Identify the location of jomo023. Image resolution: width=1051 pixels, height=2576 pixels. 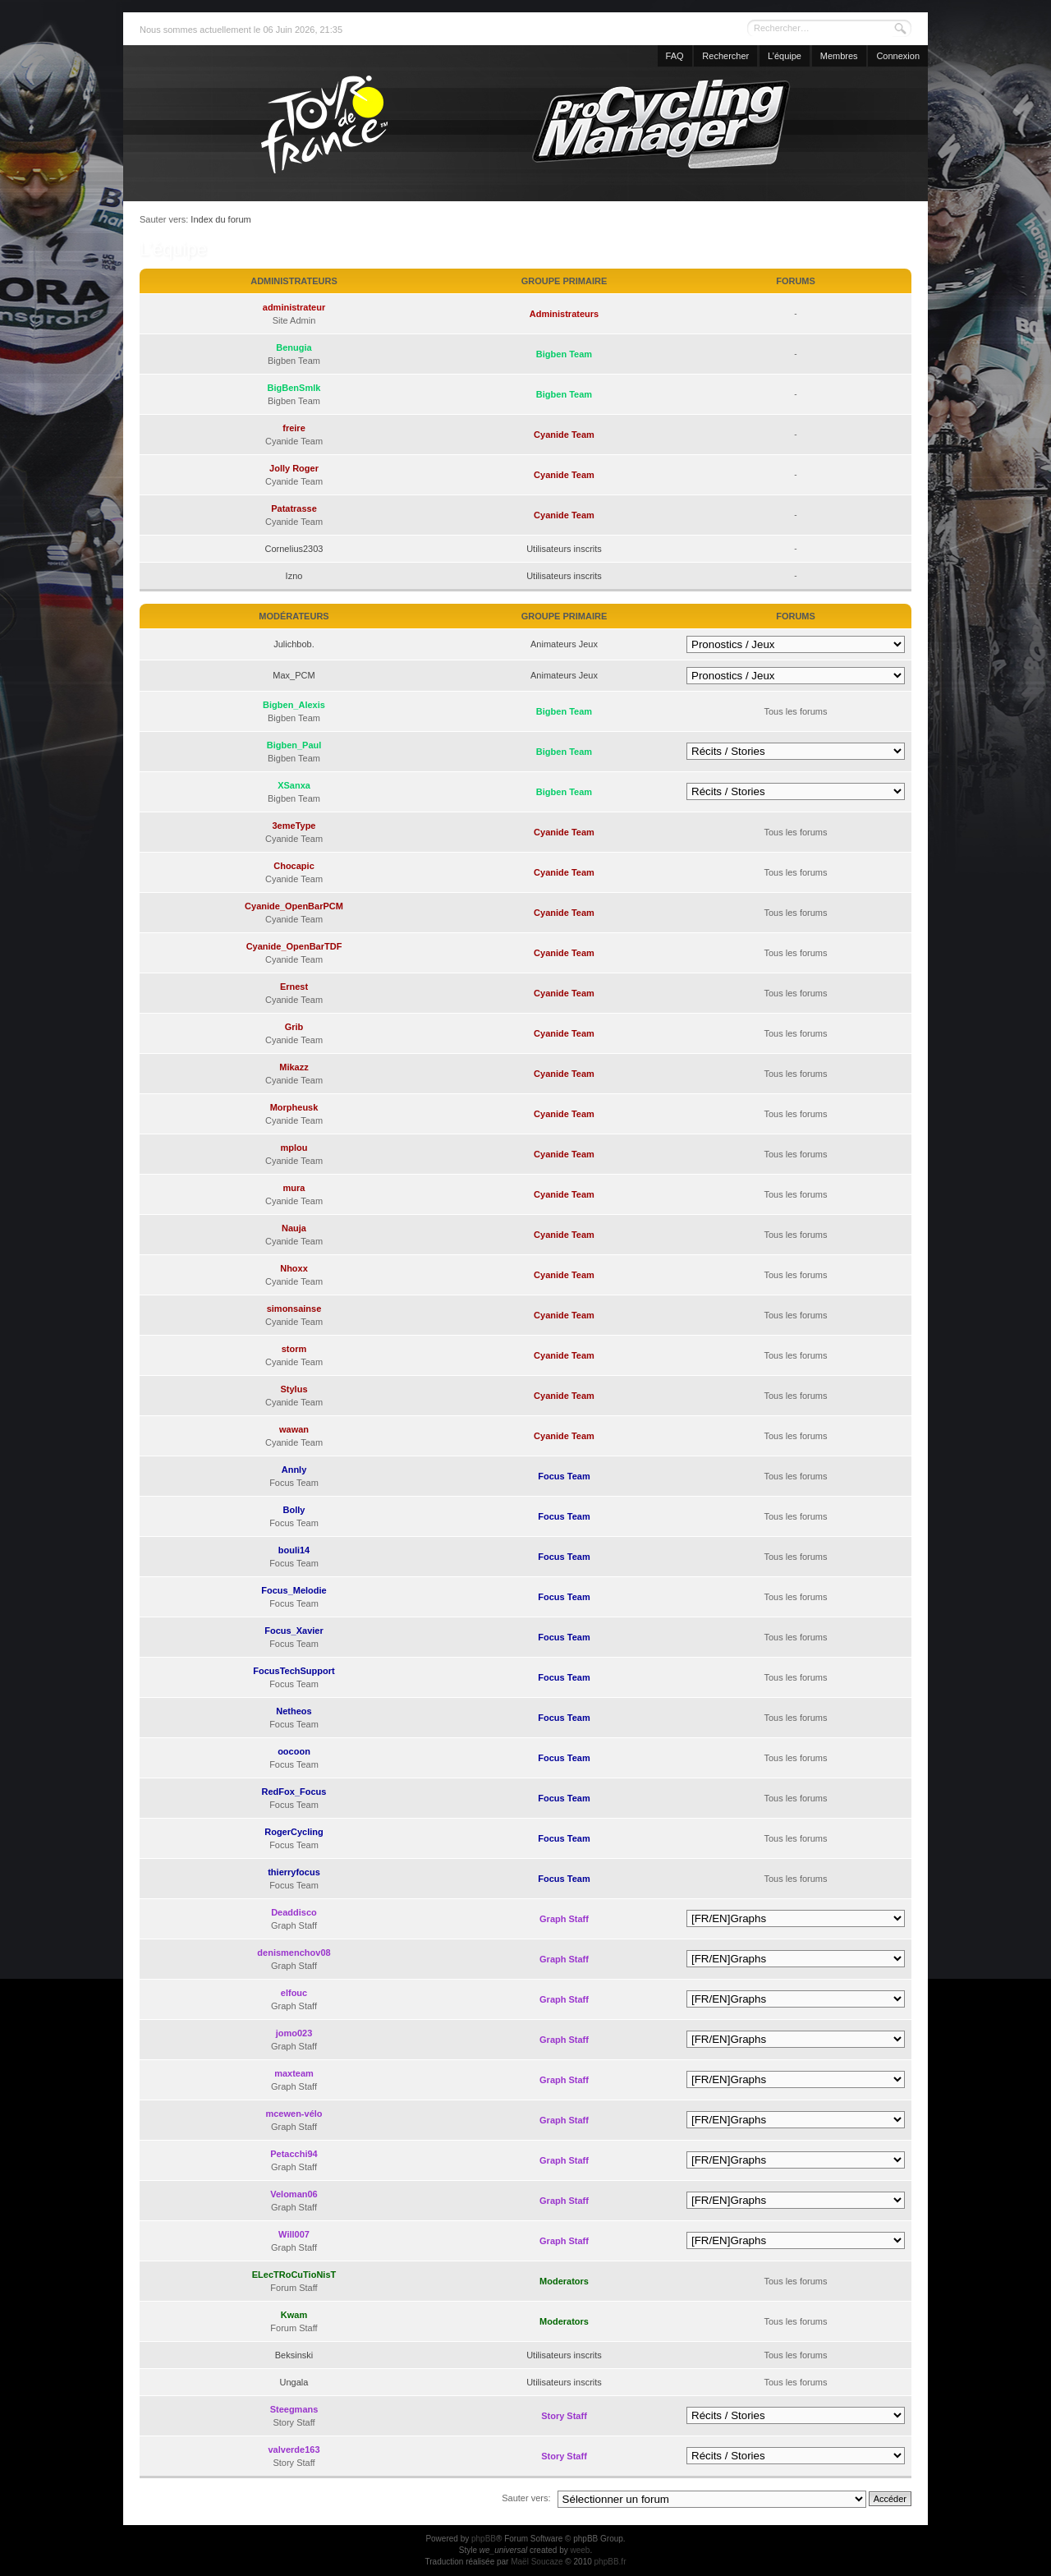
(294, 2033).